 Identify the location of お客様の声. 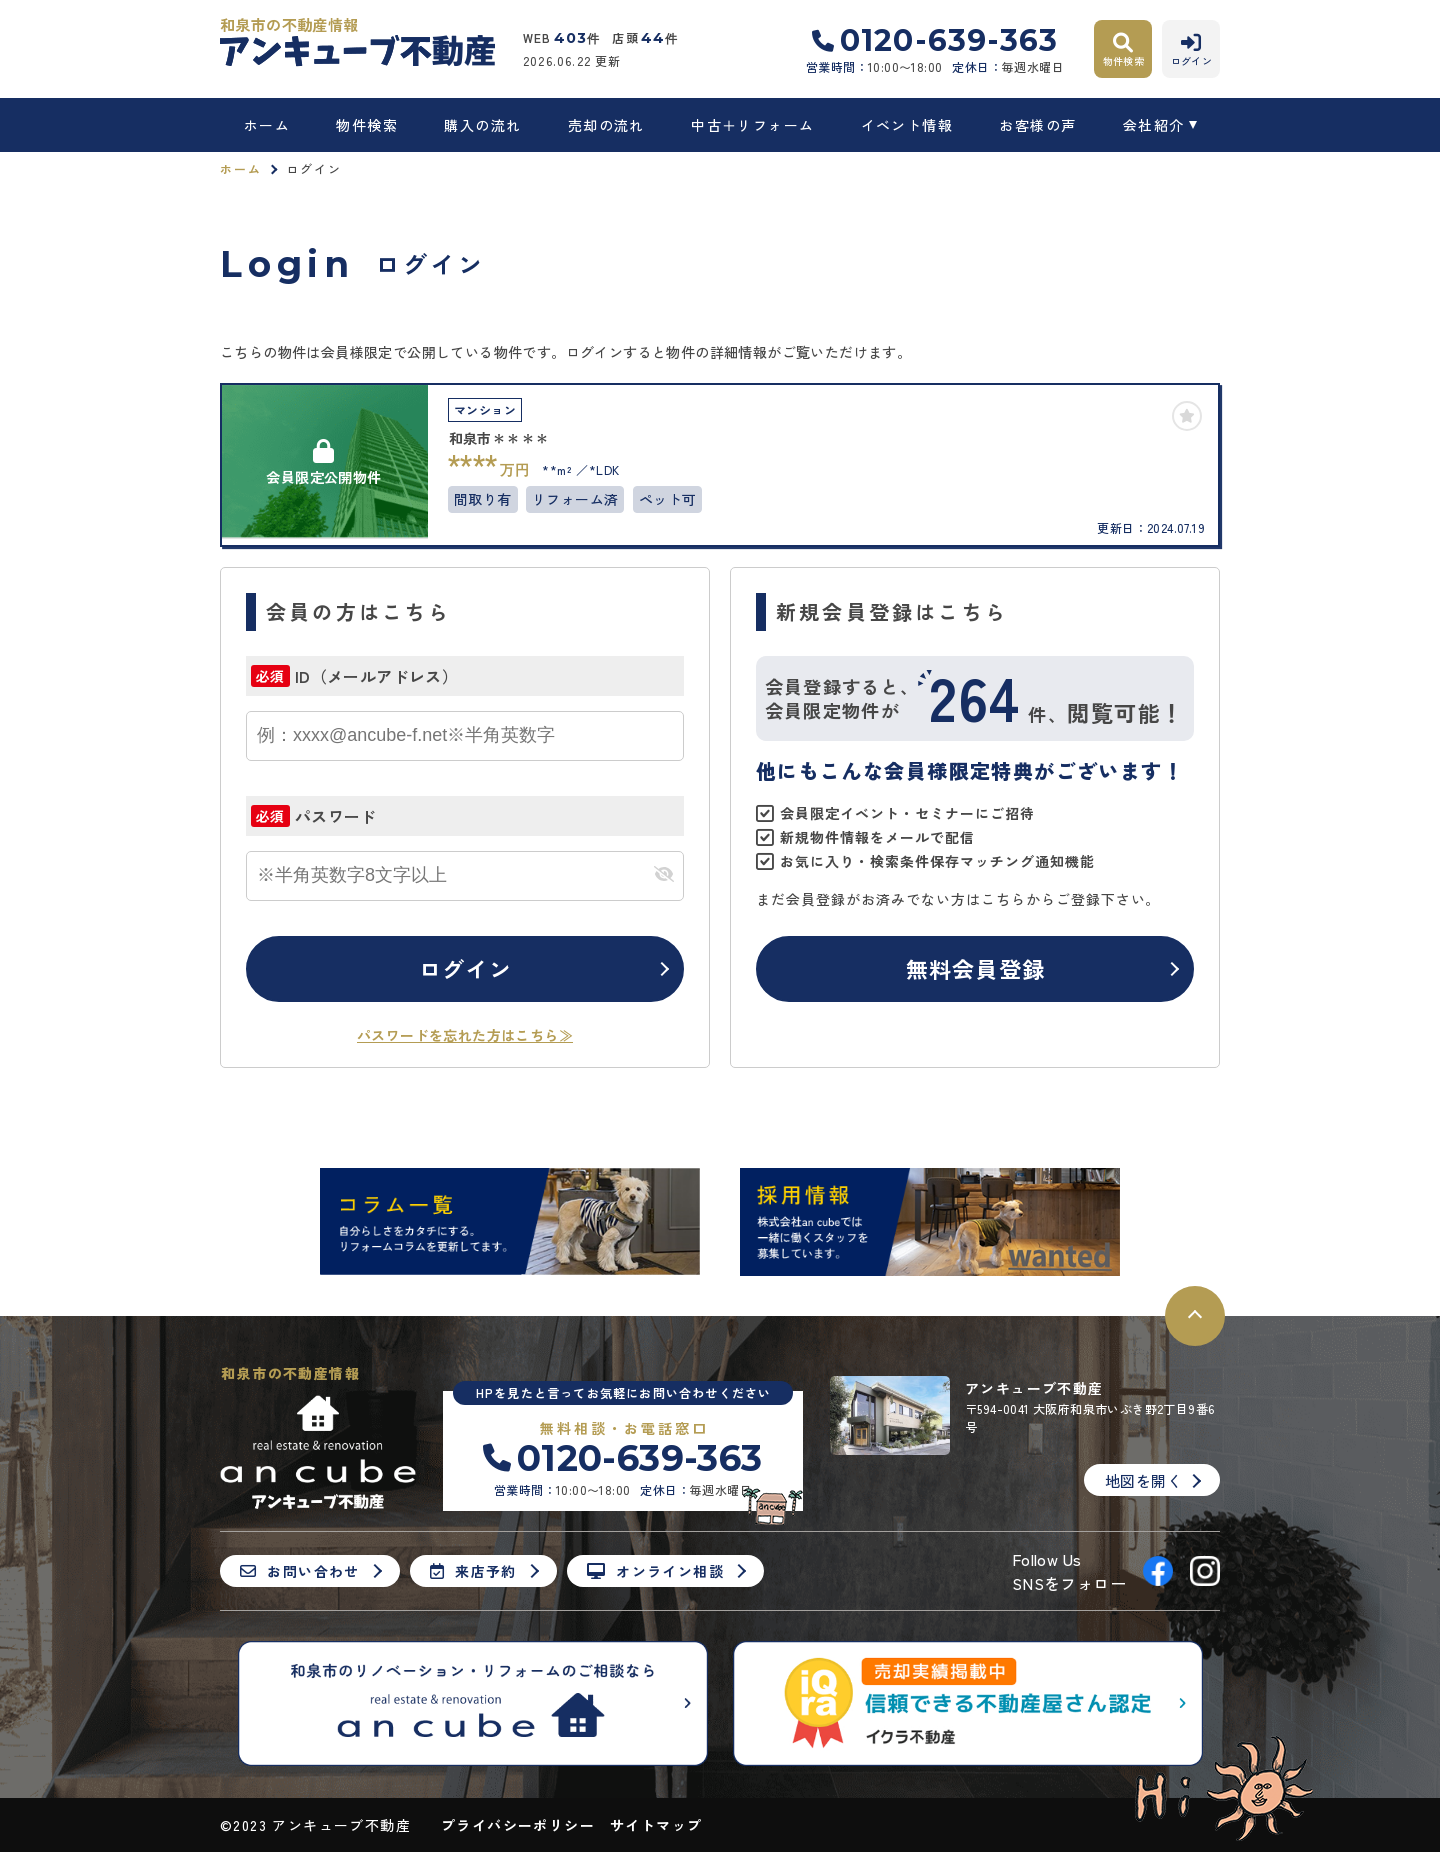
(1037, 125).